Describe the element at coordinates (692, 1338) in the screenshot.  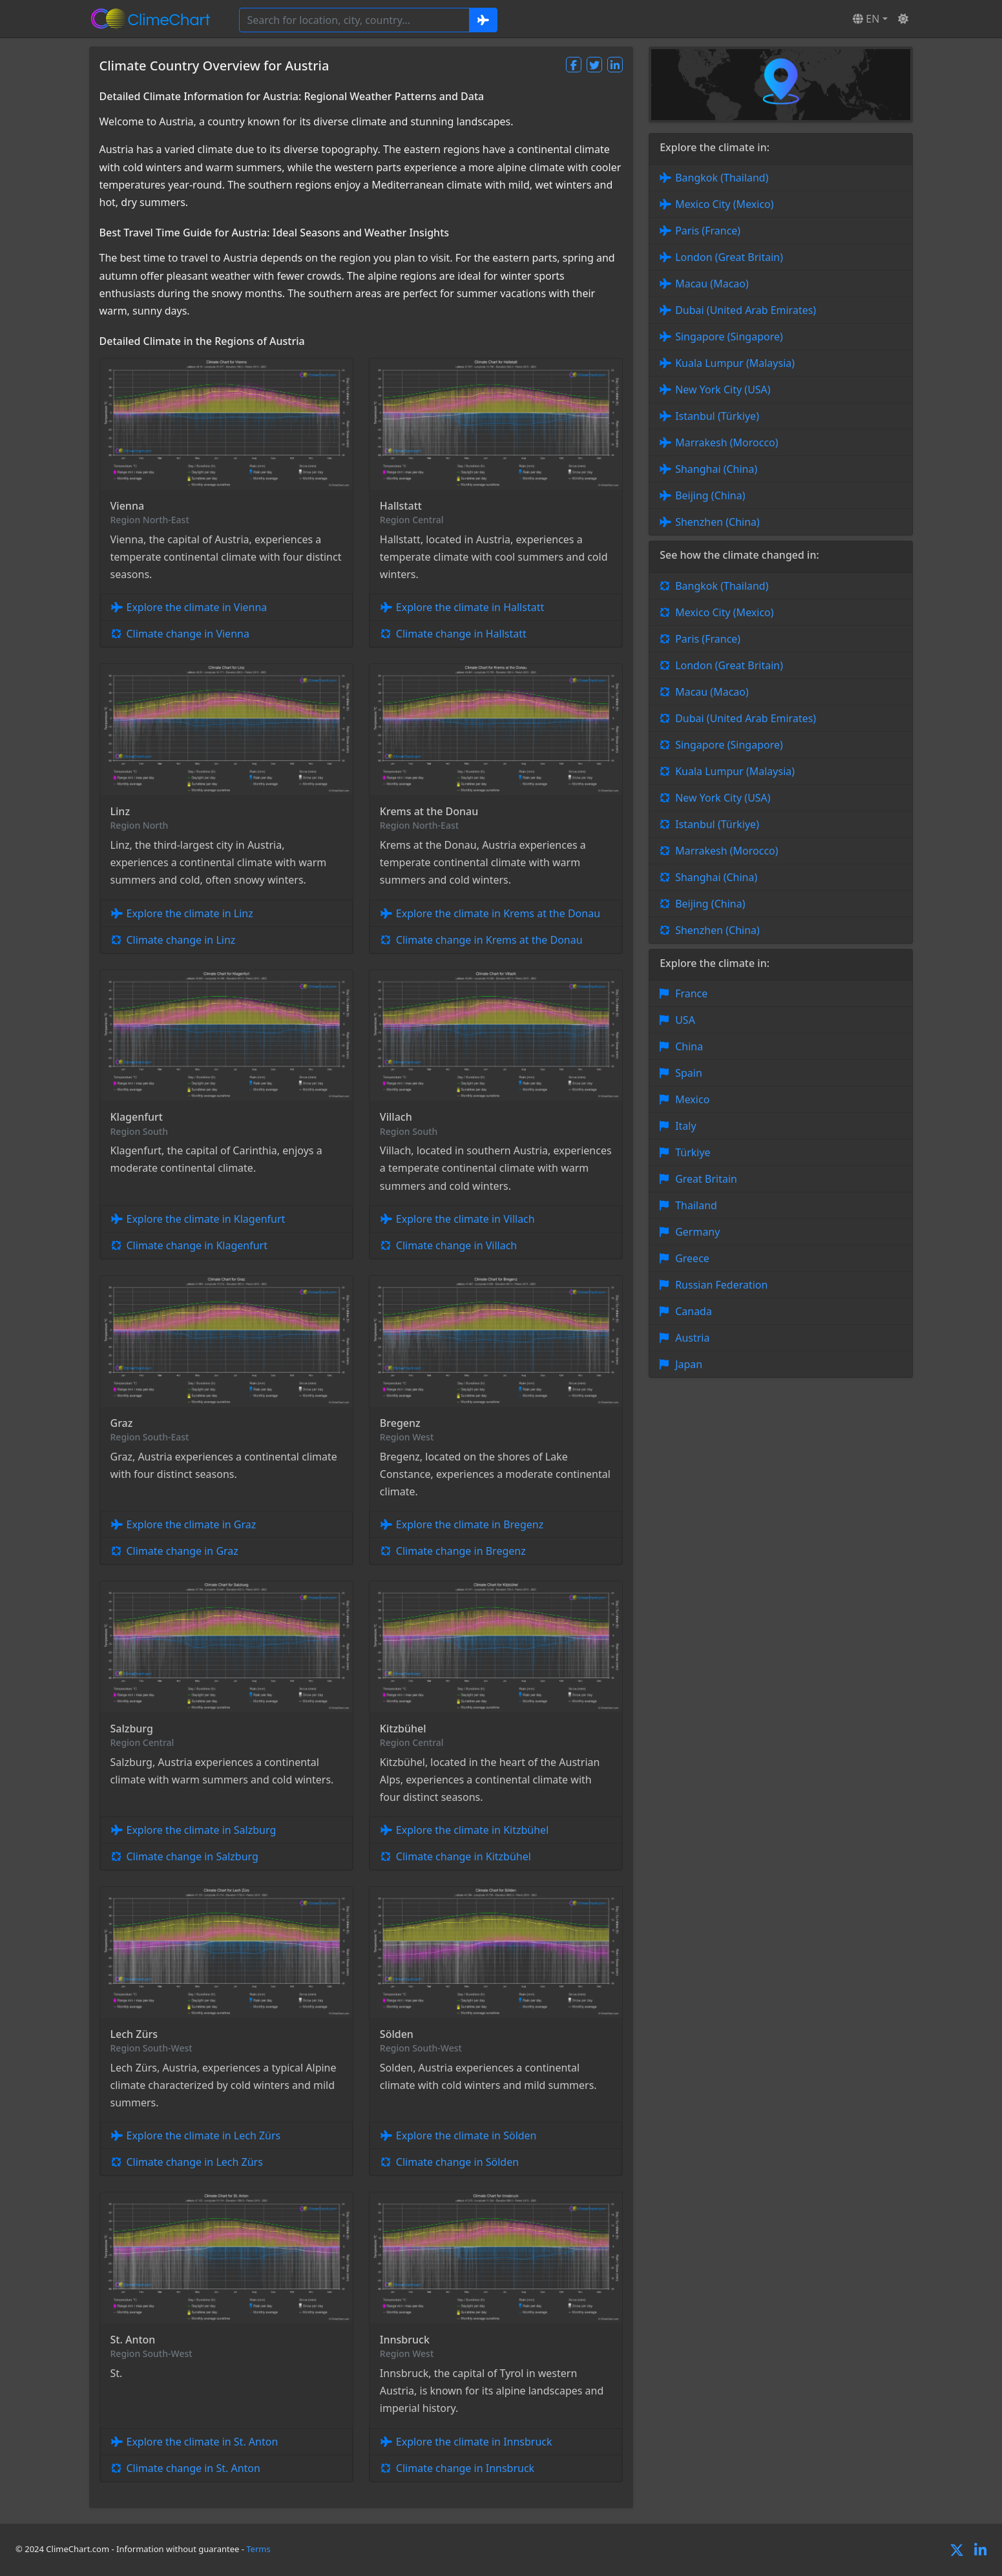
I see `Austria` at that location.